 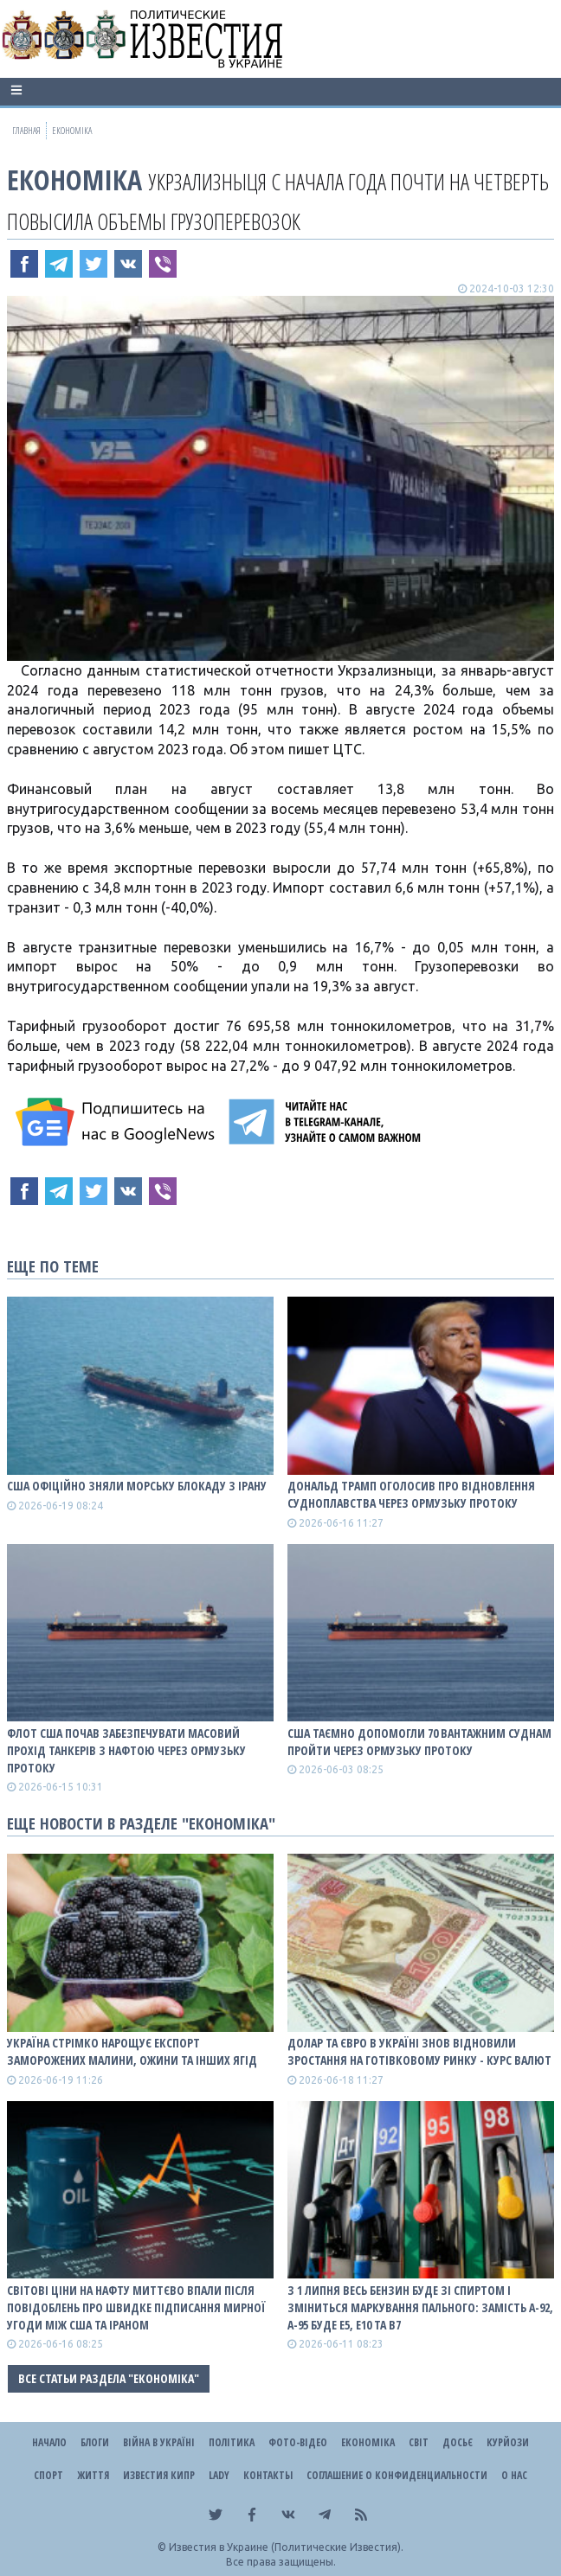 I want to click on ВІЙНА В Україні, so click(x=159, y=2442).